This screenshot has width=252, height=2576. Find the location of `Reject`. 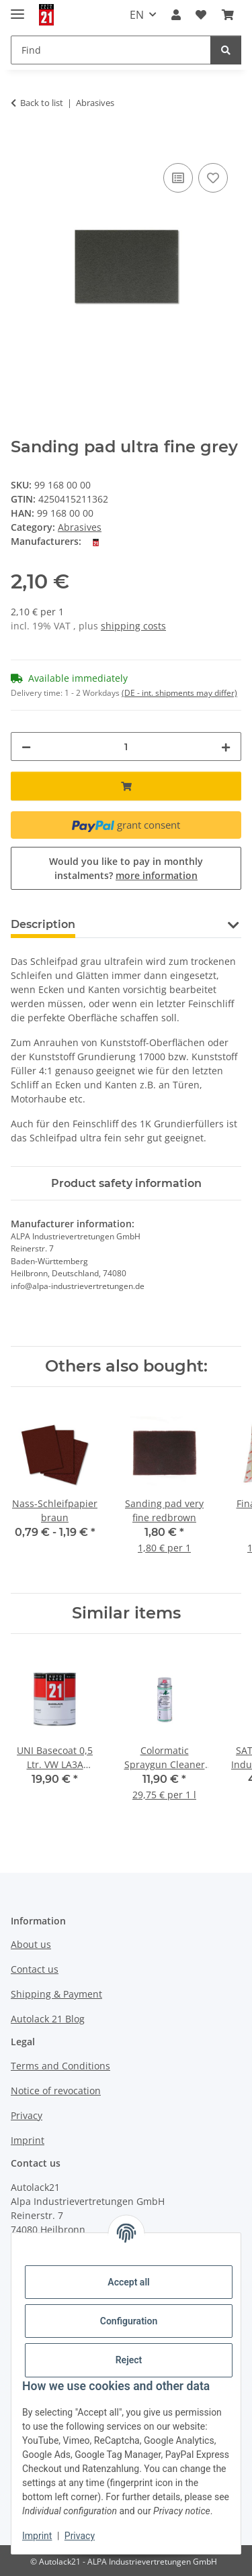

Reject is located at coordinates (129, 2360).